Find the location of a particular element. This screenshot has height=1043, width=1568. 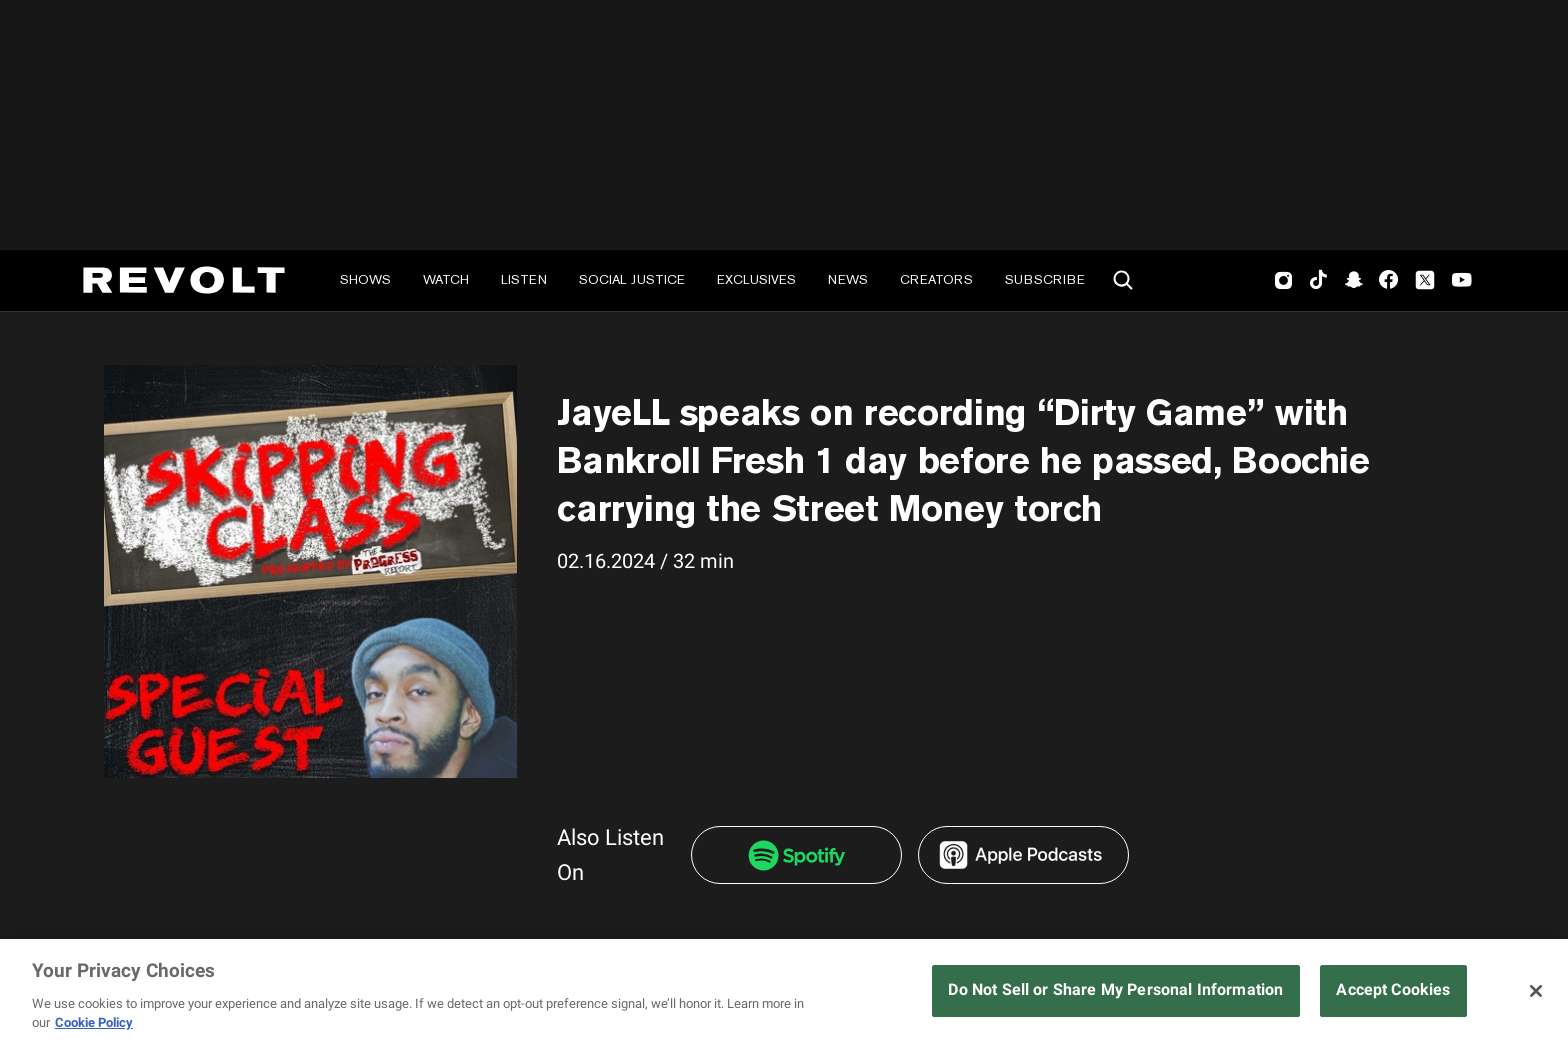

Twitter is located at coordinates (1425, 280).